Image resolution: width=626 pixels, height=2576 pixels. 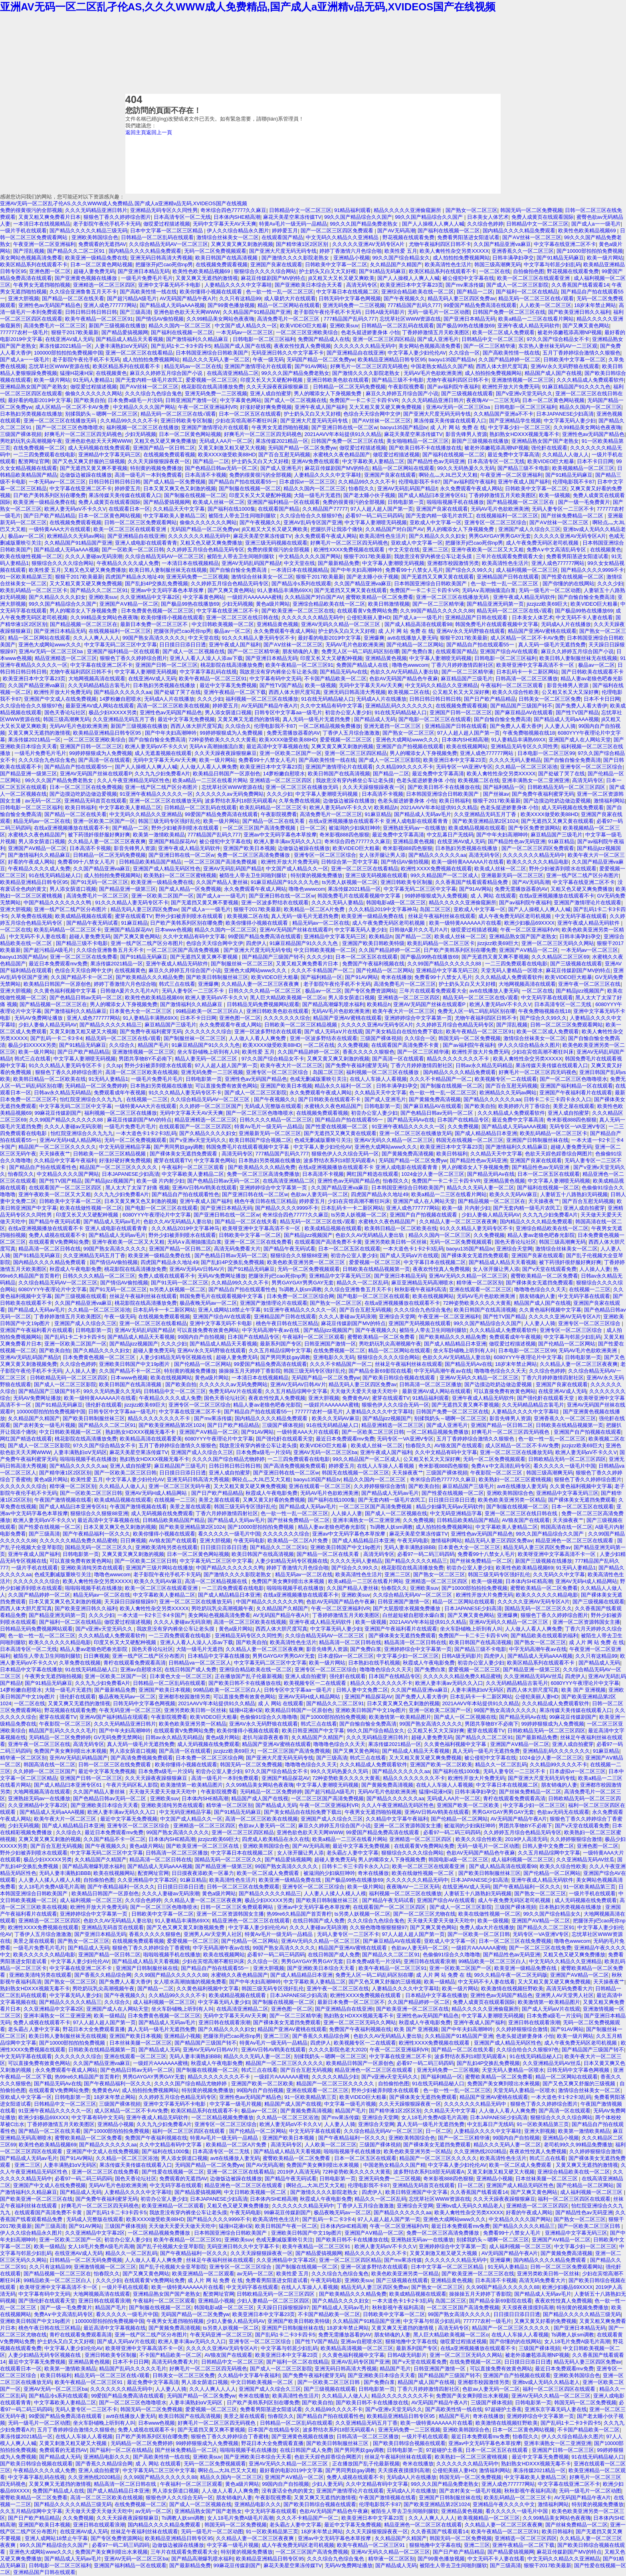 I want to click on 国产精品一区二区在线关看, so click(x=73, y=298).